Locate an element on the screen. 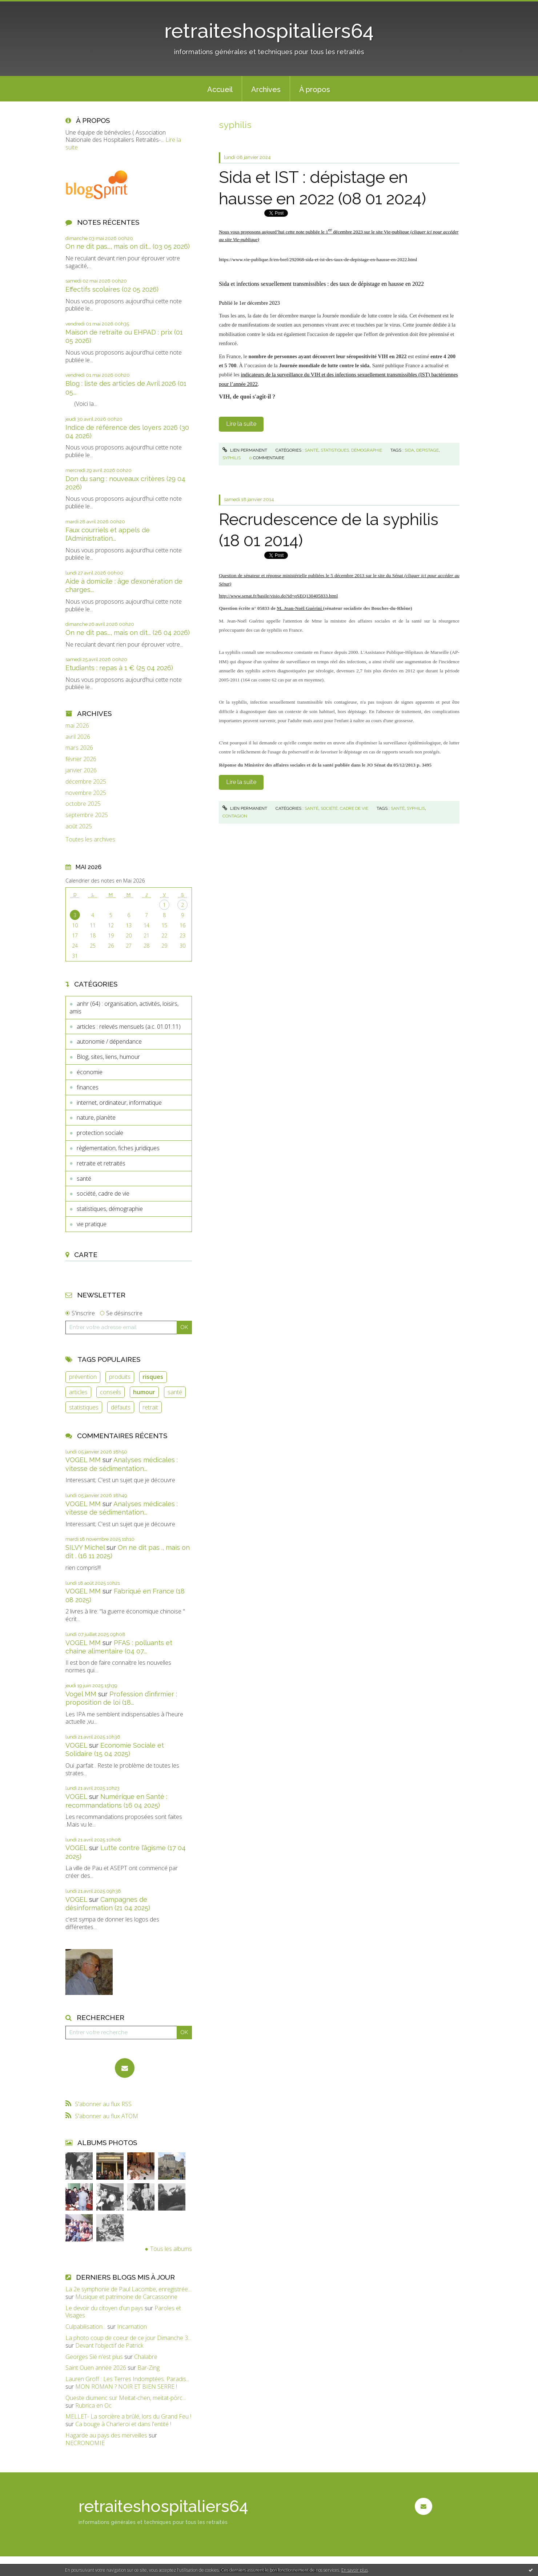  Rubrica en Oc is located at coordinates (93, 2405).